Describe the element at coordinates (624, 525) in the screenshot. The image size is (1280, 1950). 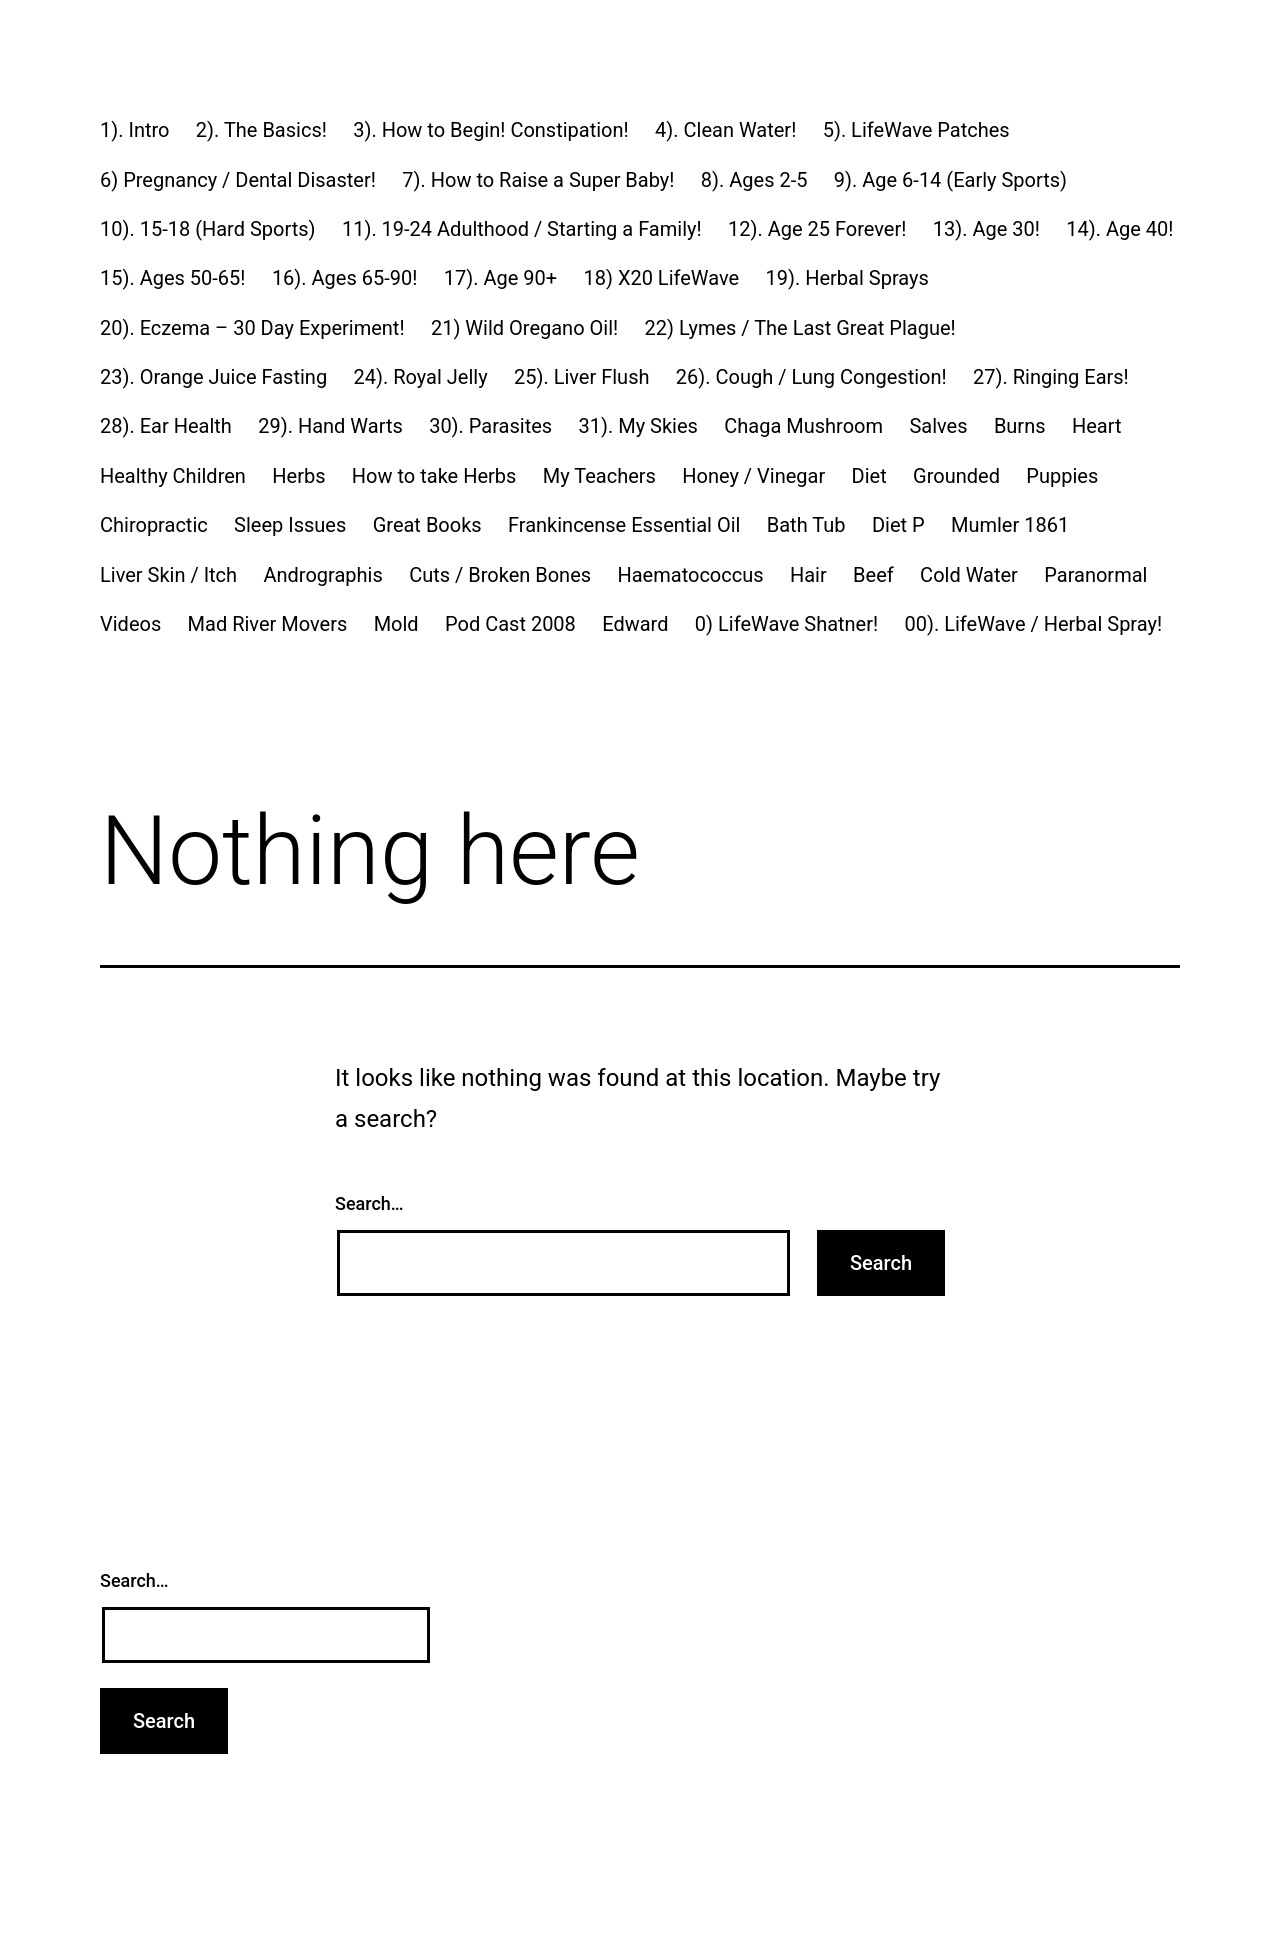
I see `Frankincense Essential Oil` at that location.